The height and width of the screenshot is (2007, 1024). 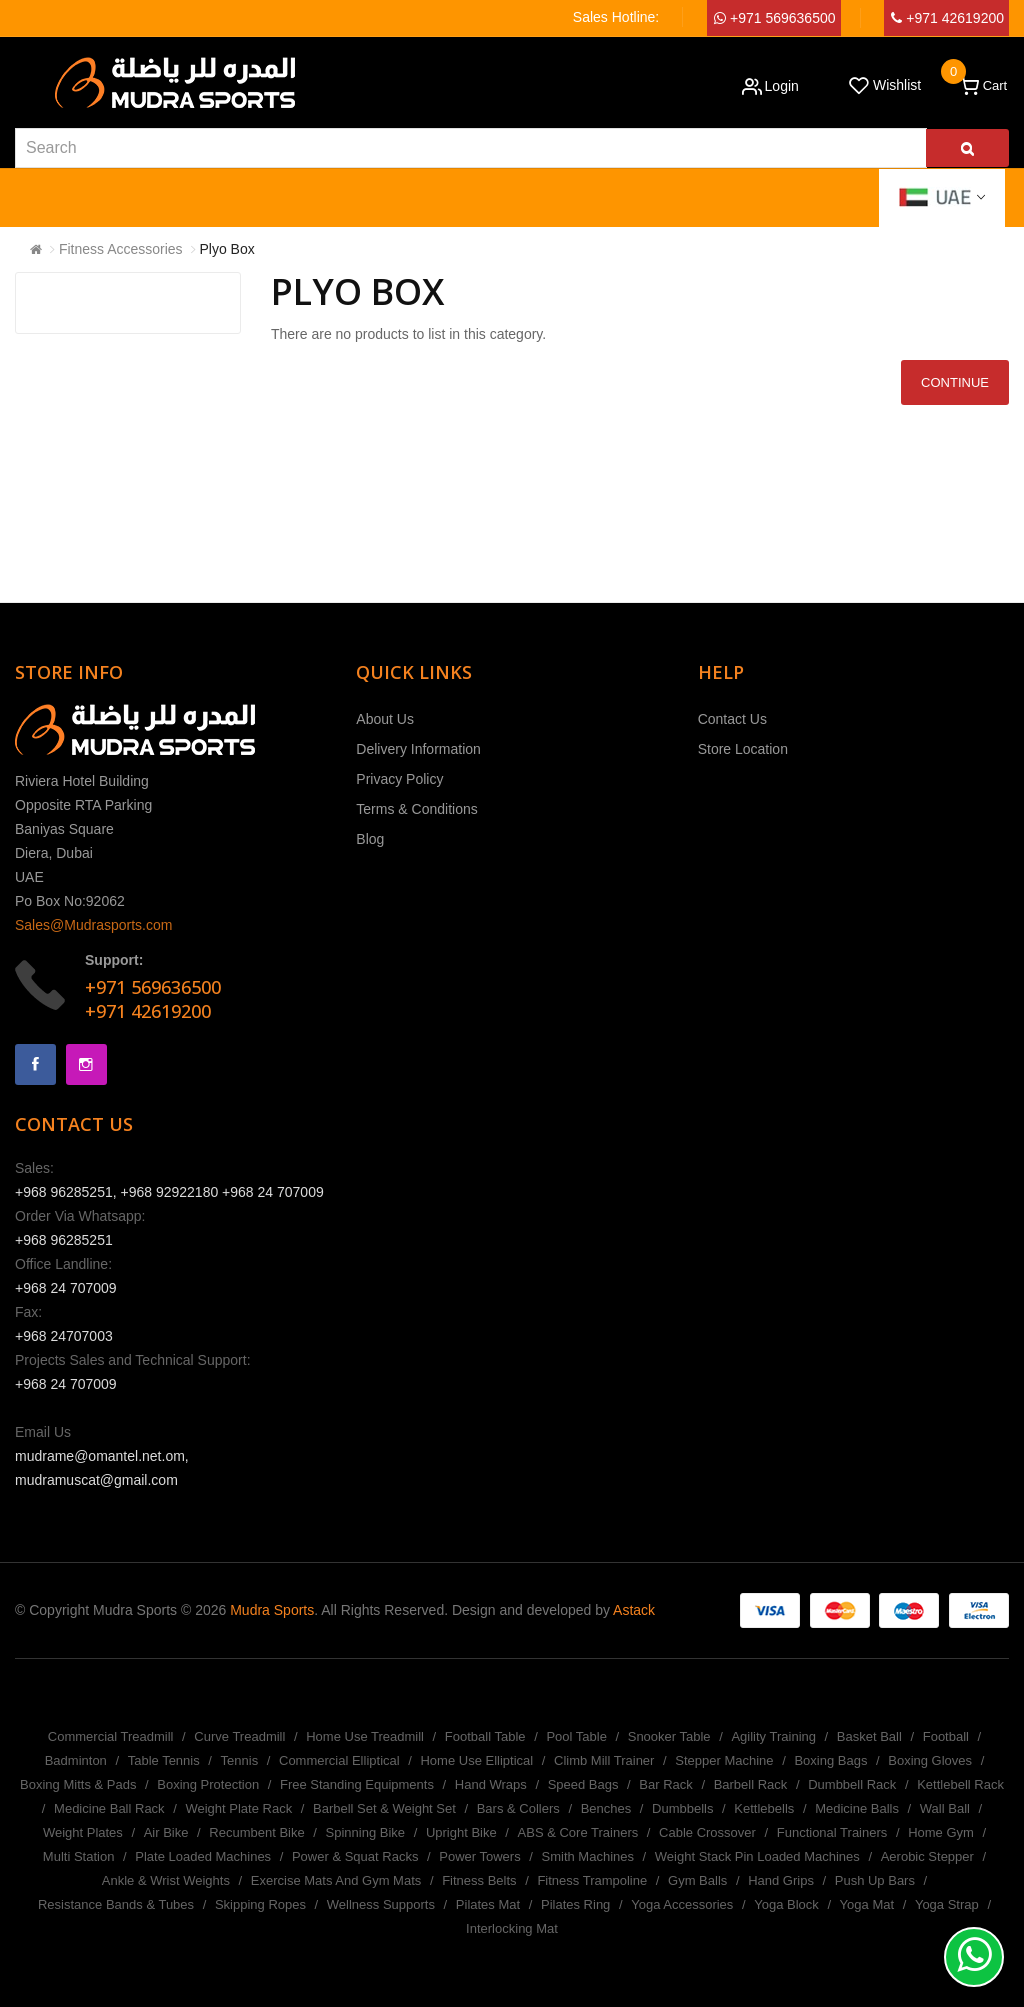 What do you see at coordinates (166, 1880) in the screenshot?
I see `Ankle & Wrist Weights` at bounding box center [166, 1880].